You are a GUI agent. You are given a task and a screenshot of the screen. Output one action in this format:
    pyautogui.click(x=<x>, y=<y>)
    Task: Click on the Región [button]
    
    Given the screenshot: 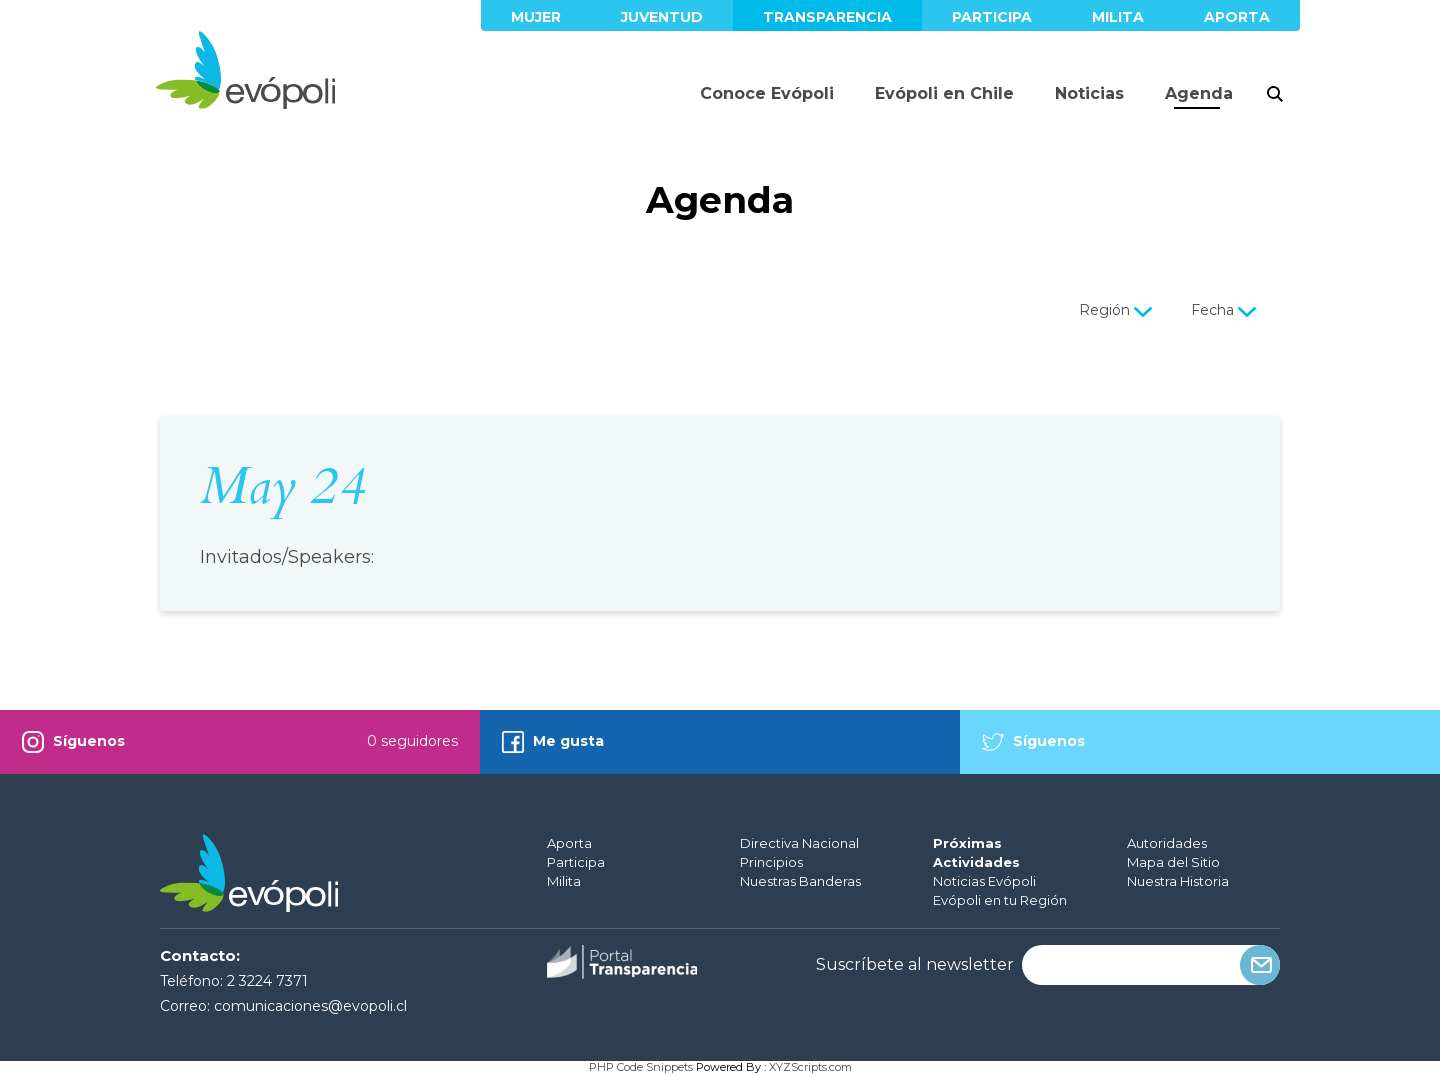 What is the action you would take?
    pyautogui.click(x=1117, y=310)
    